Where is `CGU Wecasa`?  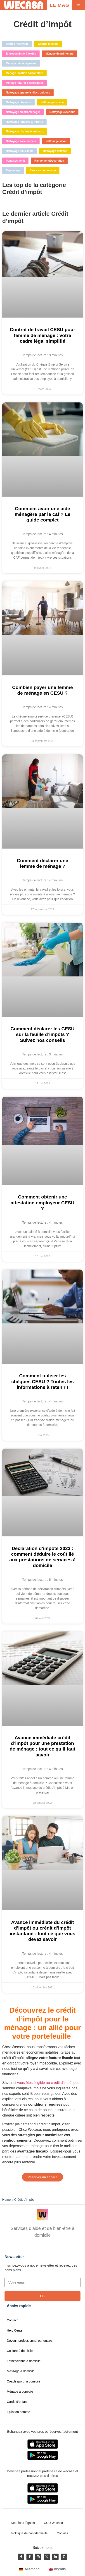
CGU Wecasa is located at coordinates (53, 2523).